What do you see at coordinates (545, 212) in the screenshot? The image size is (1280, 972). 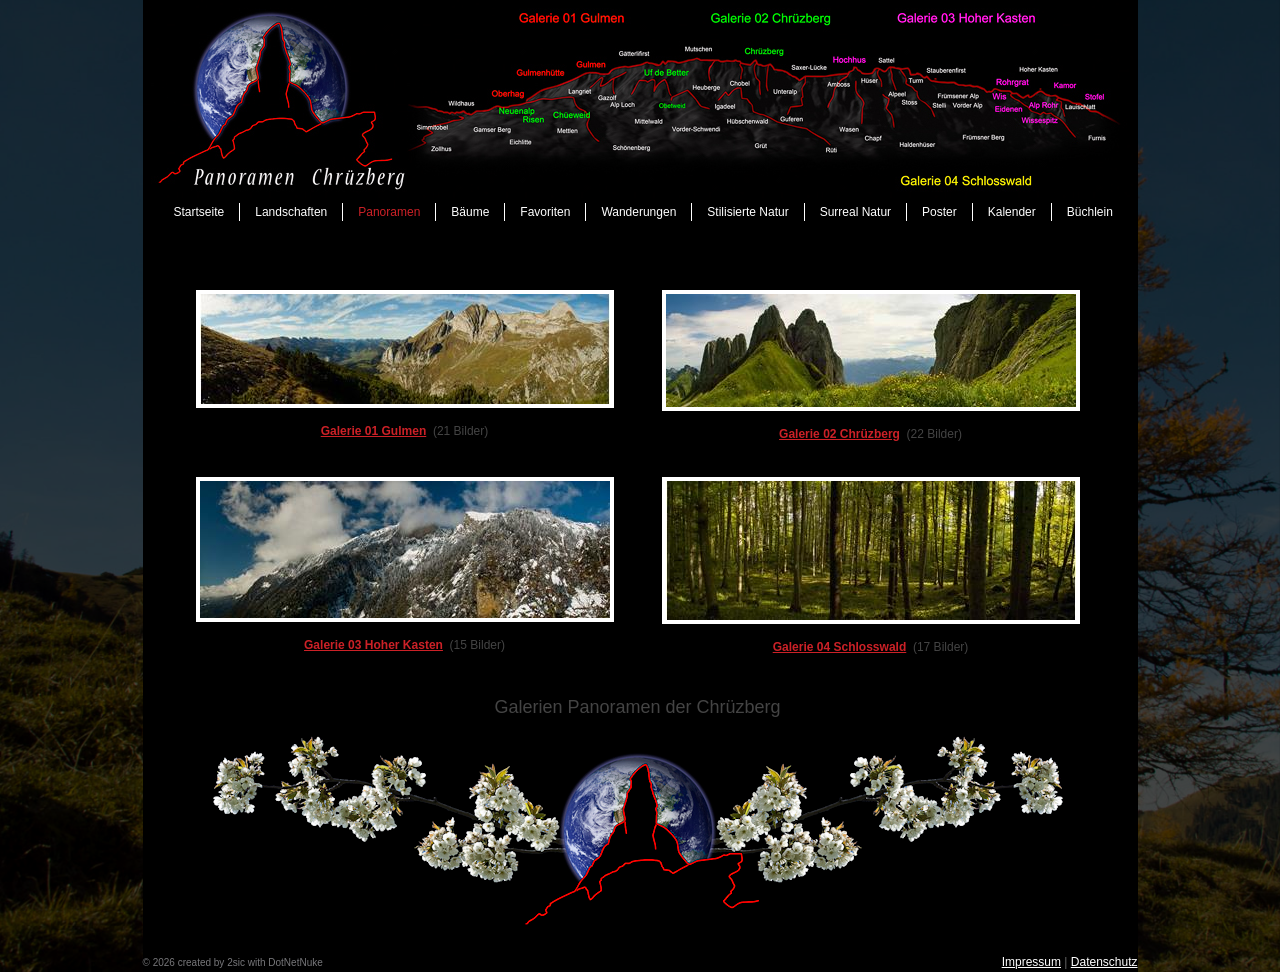 I see `Favoriten` at bounding box center [545, 212].